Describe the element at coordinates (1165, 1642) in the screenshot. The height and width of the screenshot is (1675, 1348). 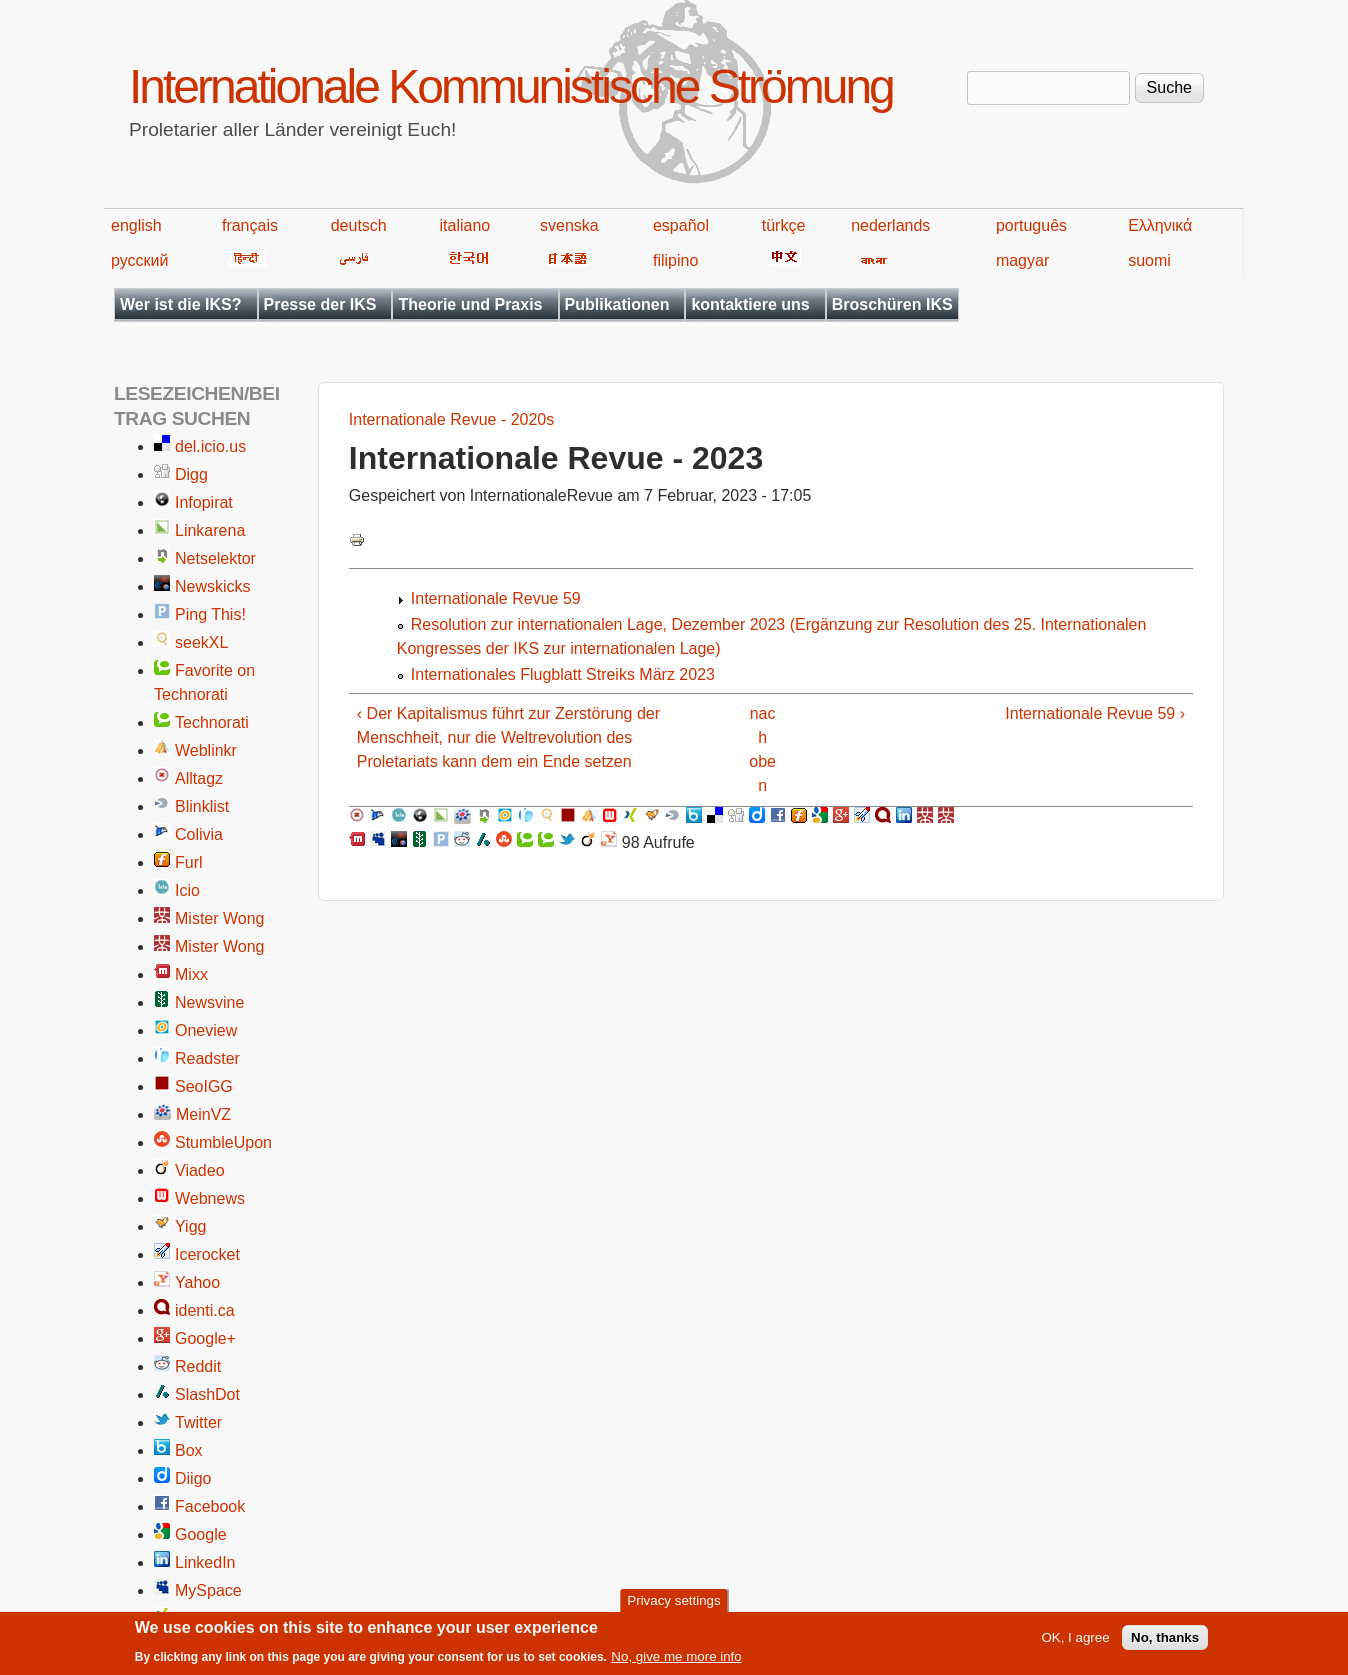
I see `No, thanks` at that location.